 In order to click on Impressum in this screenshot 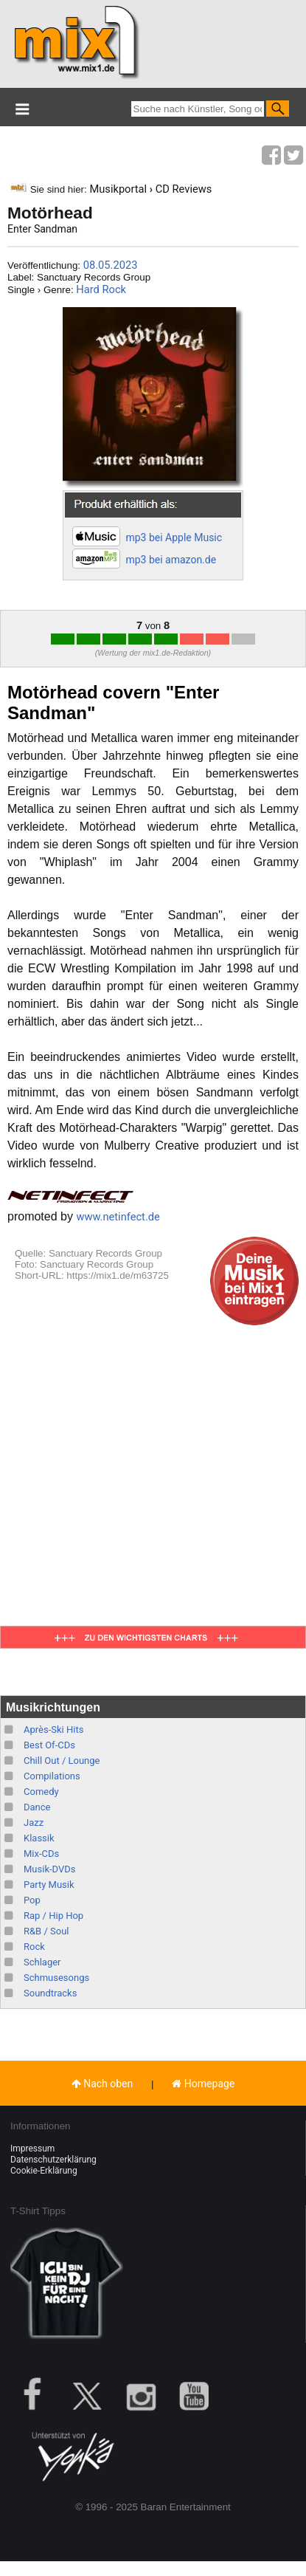, I will do `click(32, 2148)`.